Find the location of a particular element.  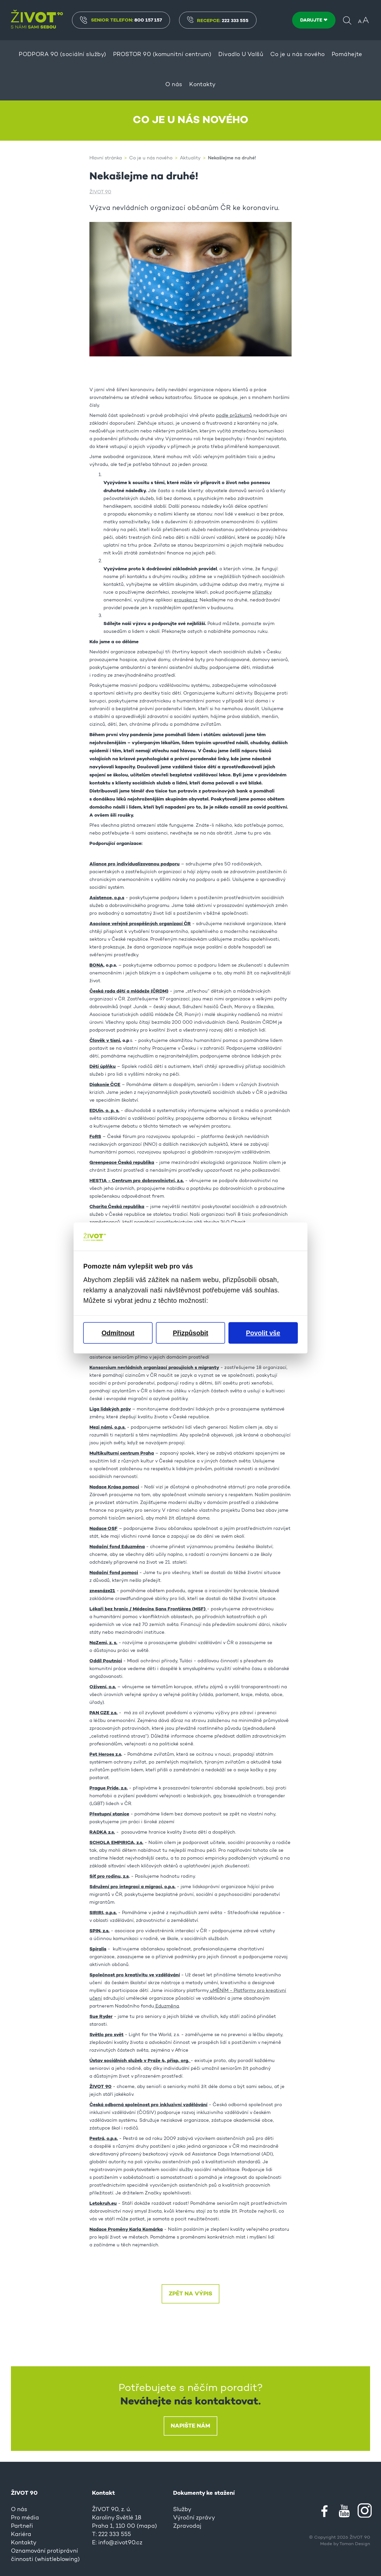

Spiralis is located at coordinates (97, 1949).